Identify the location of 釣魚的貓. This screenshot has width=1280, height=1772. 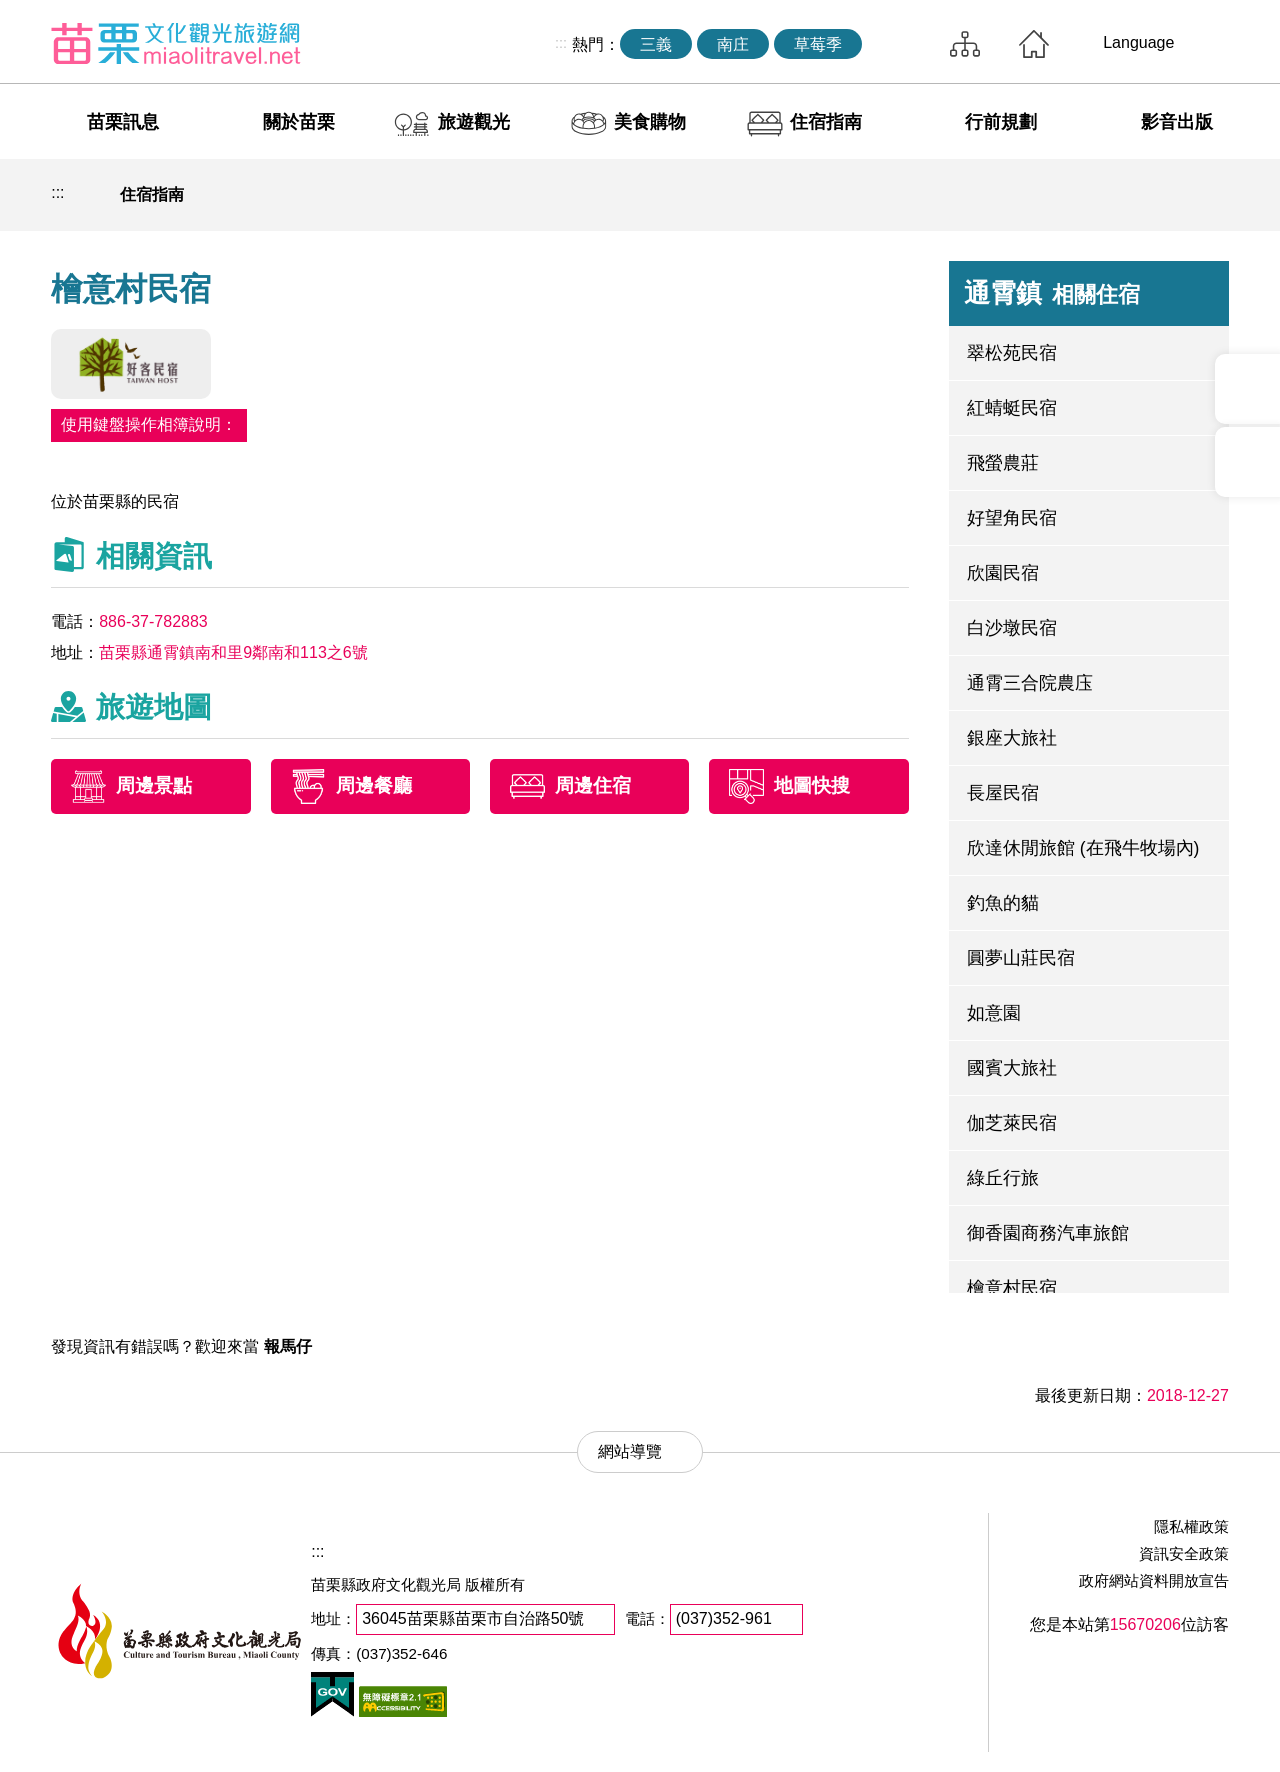
(1003, 903).